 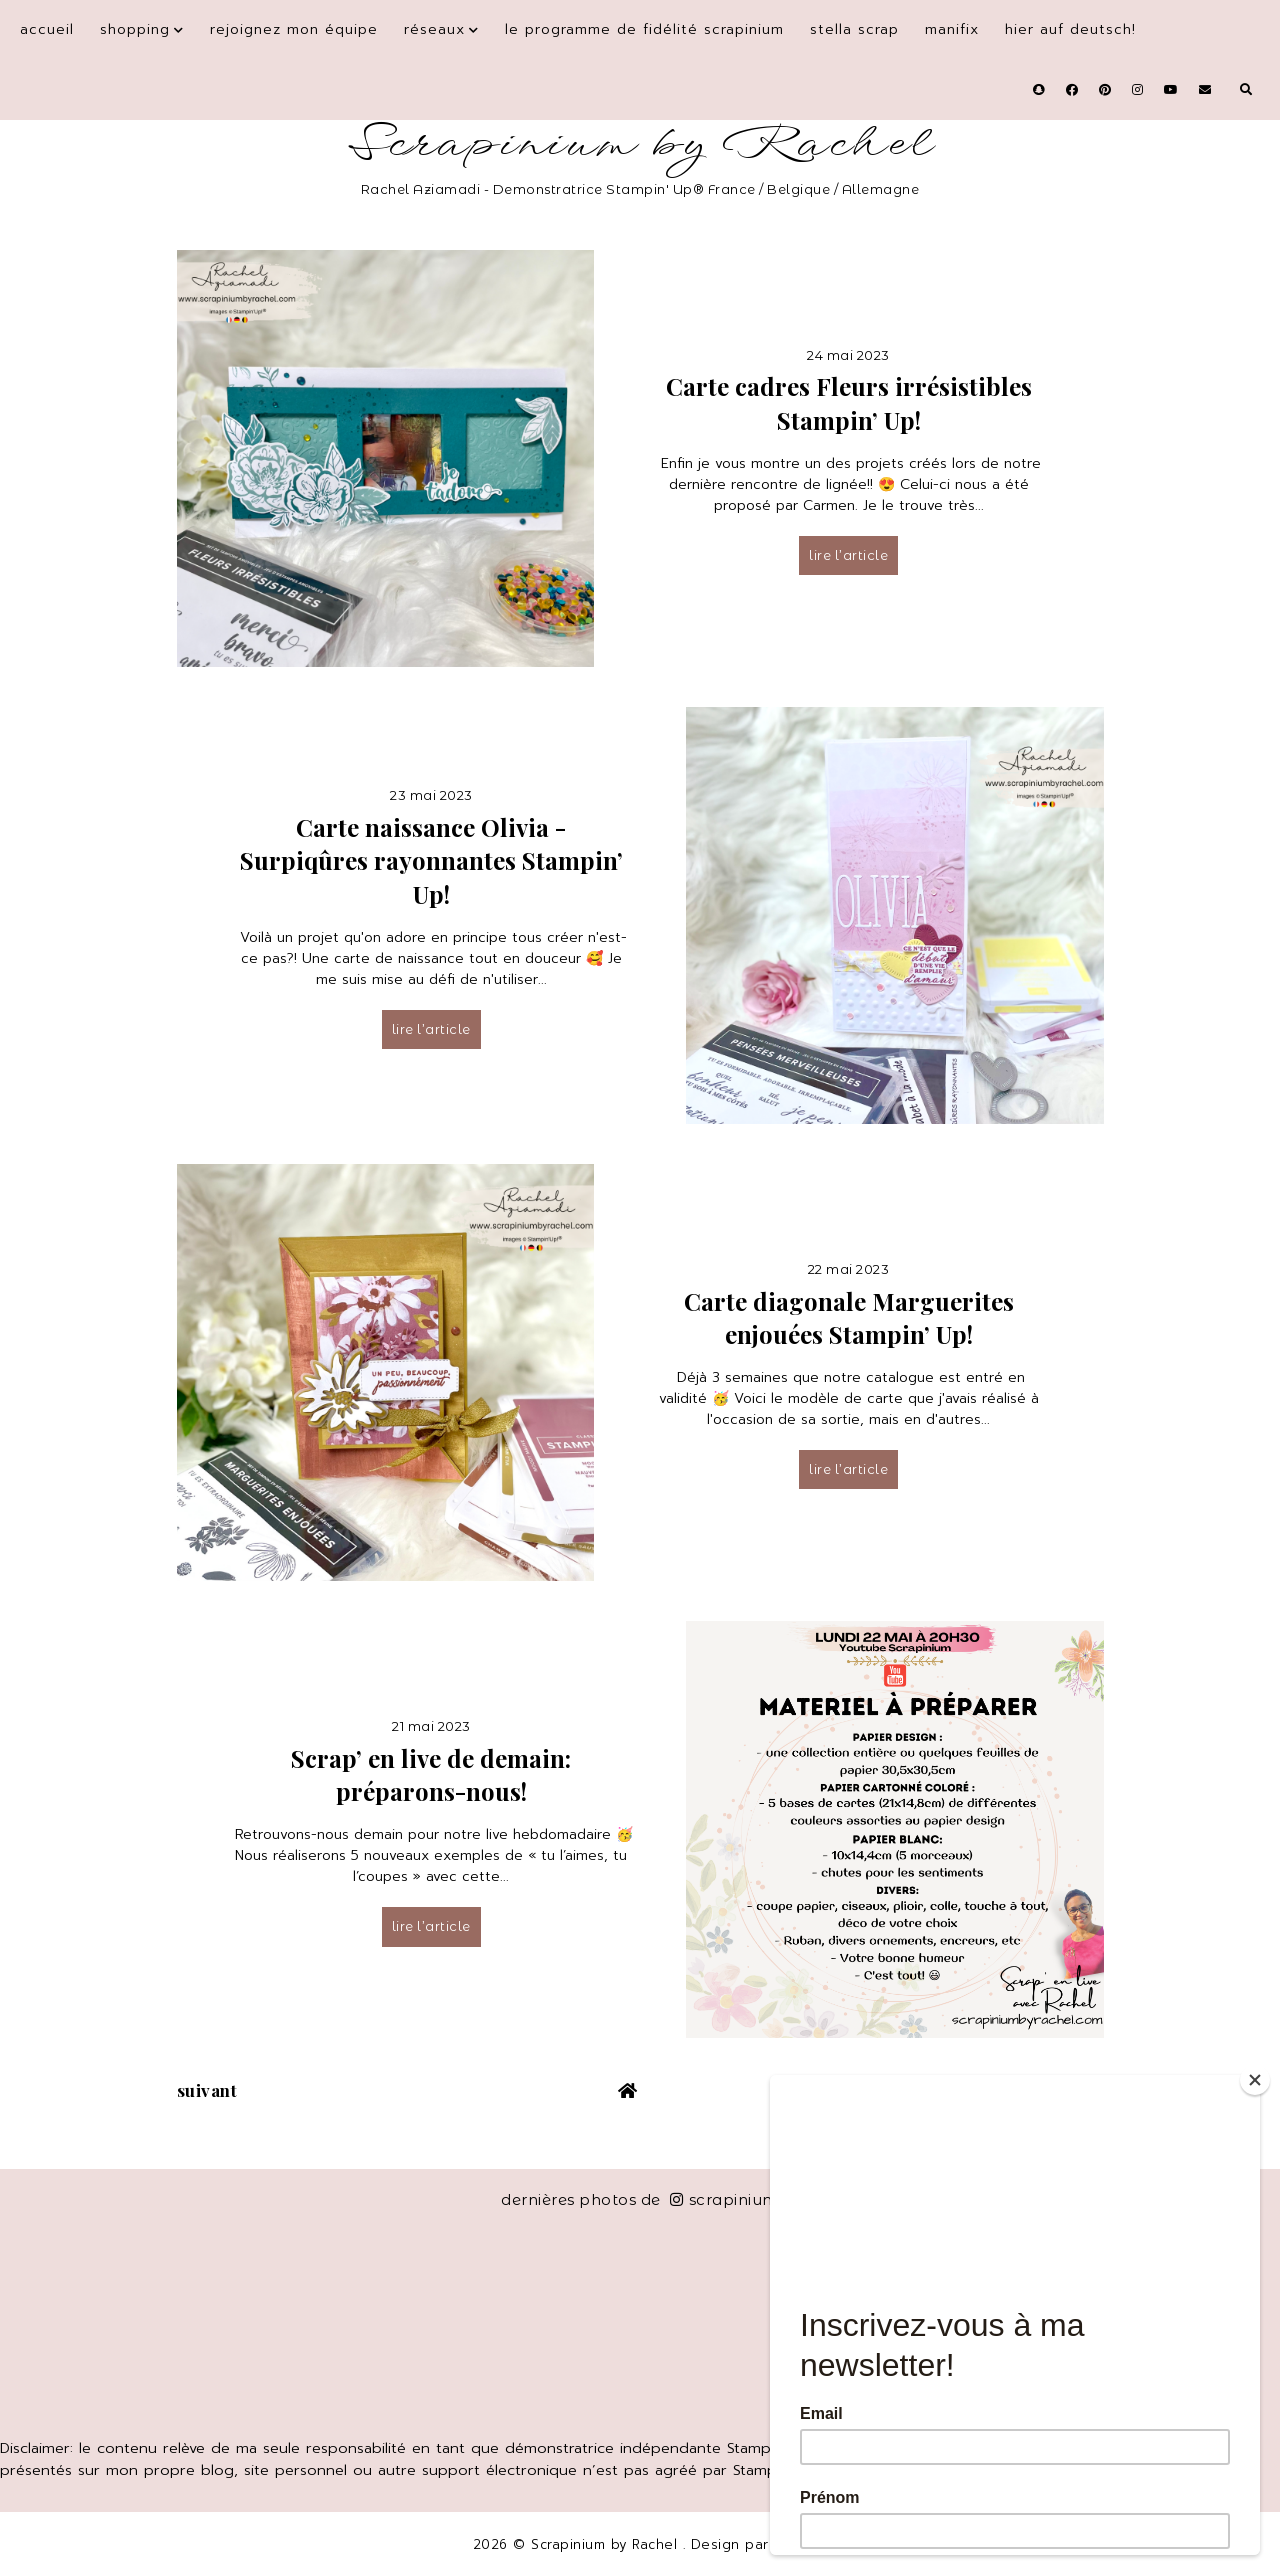 I want to click on [Close], so click(x=1255, y=2080).